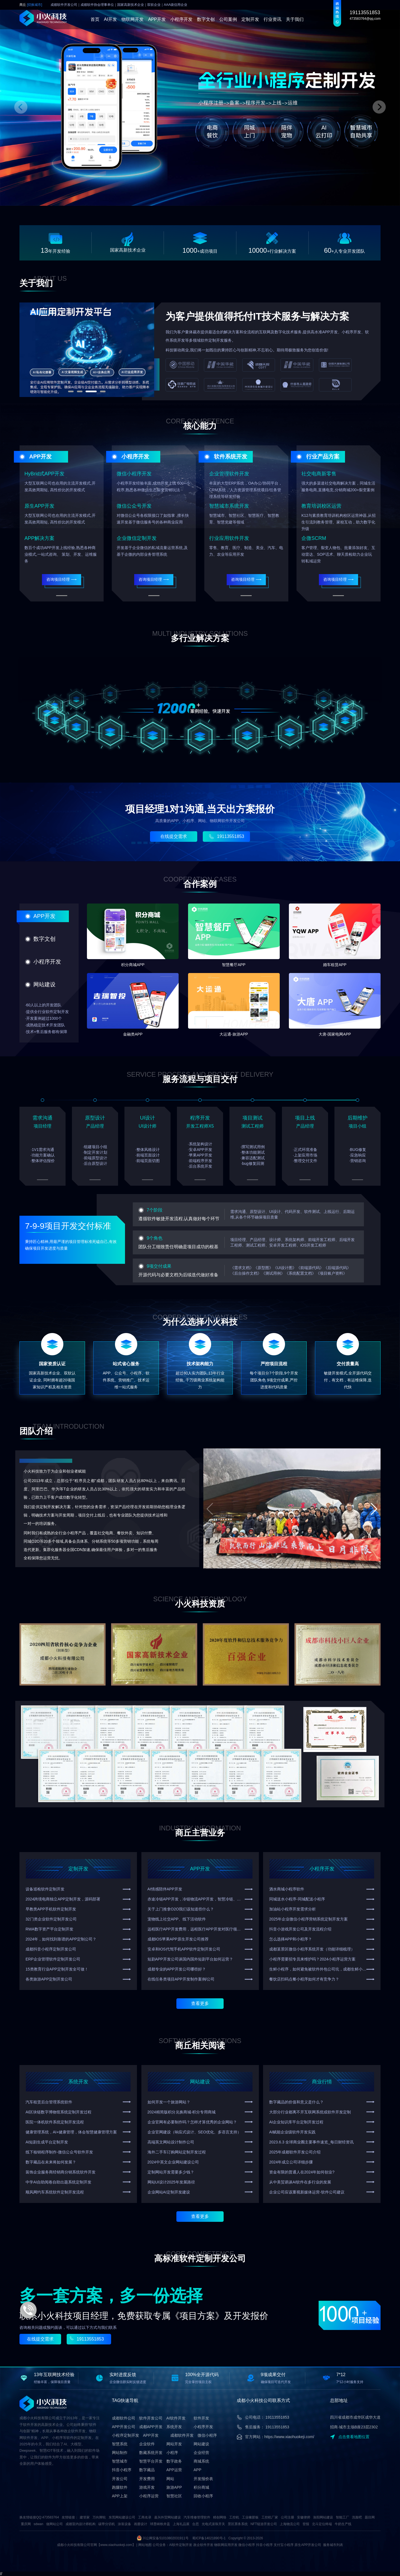 This screenshot has width=400, height=2576. Describe the element at coordinates (342, 2517) in the screenshot. I see `智能工厂` at that location.